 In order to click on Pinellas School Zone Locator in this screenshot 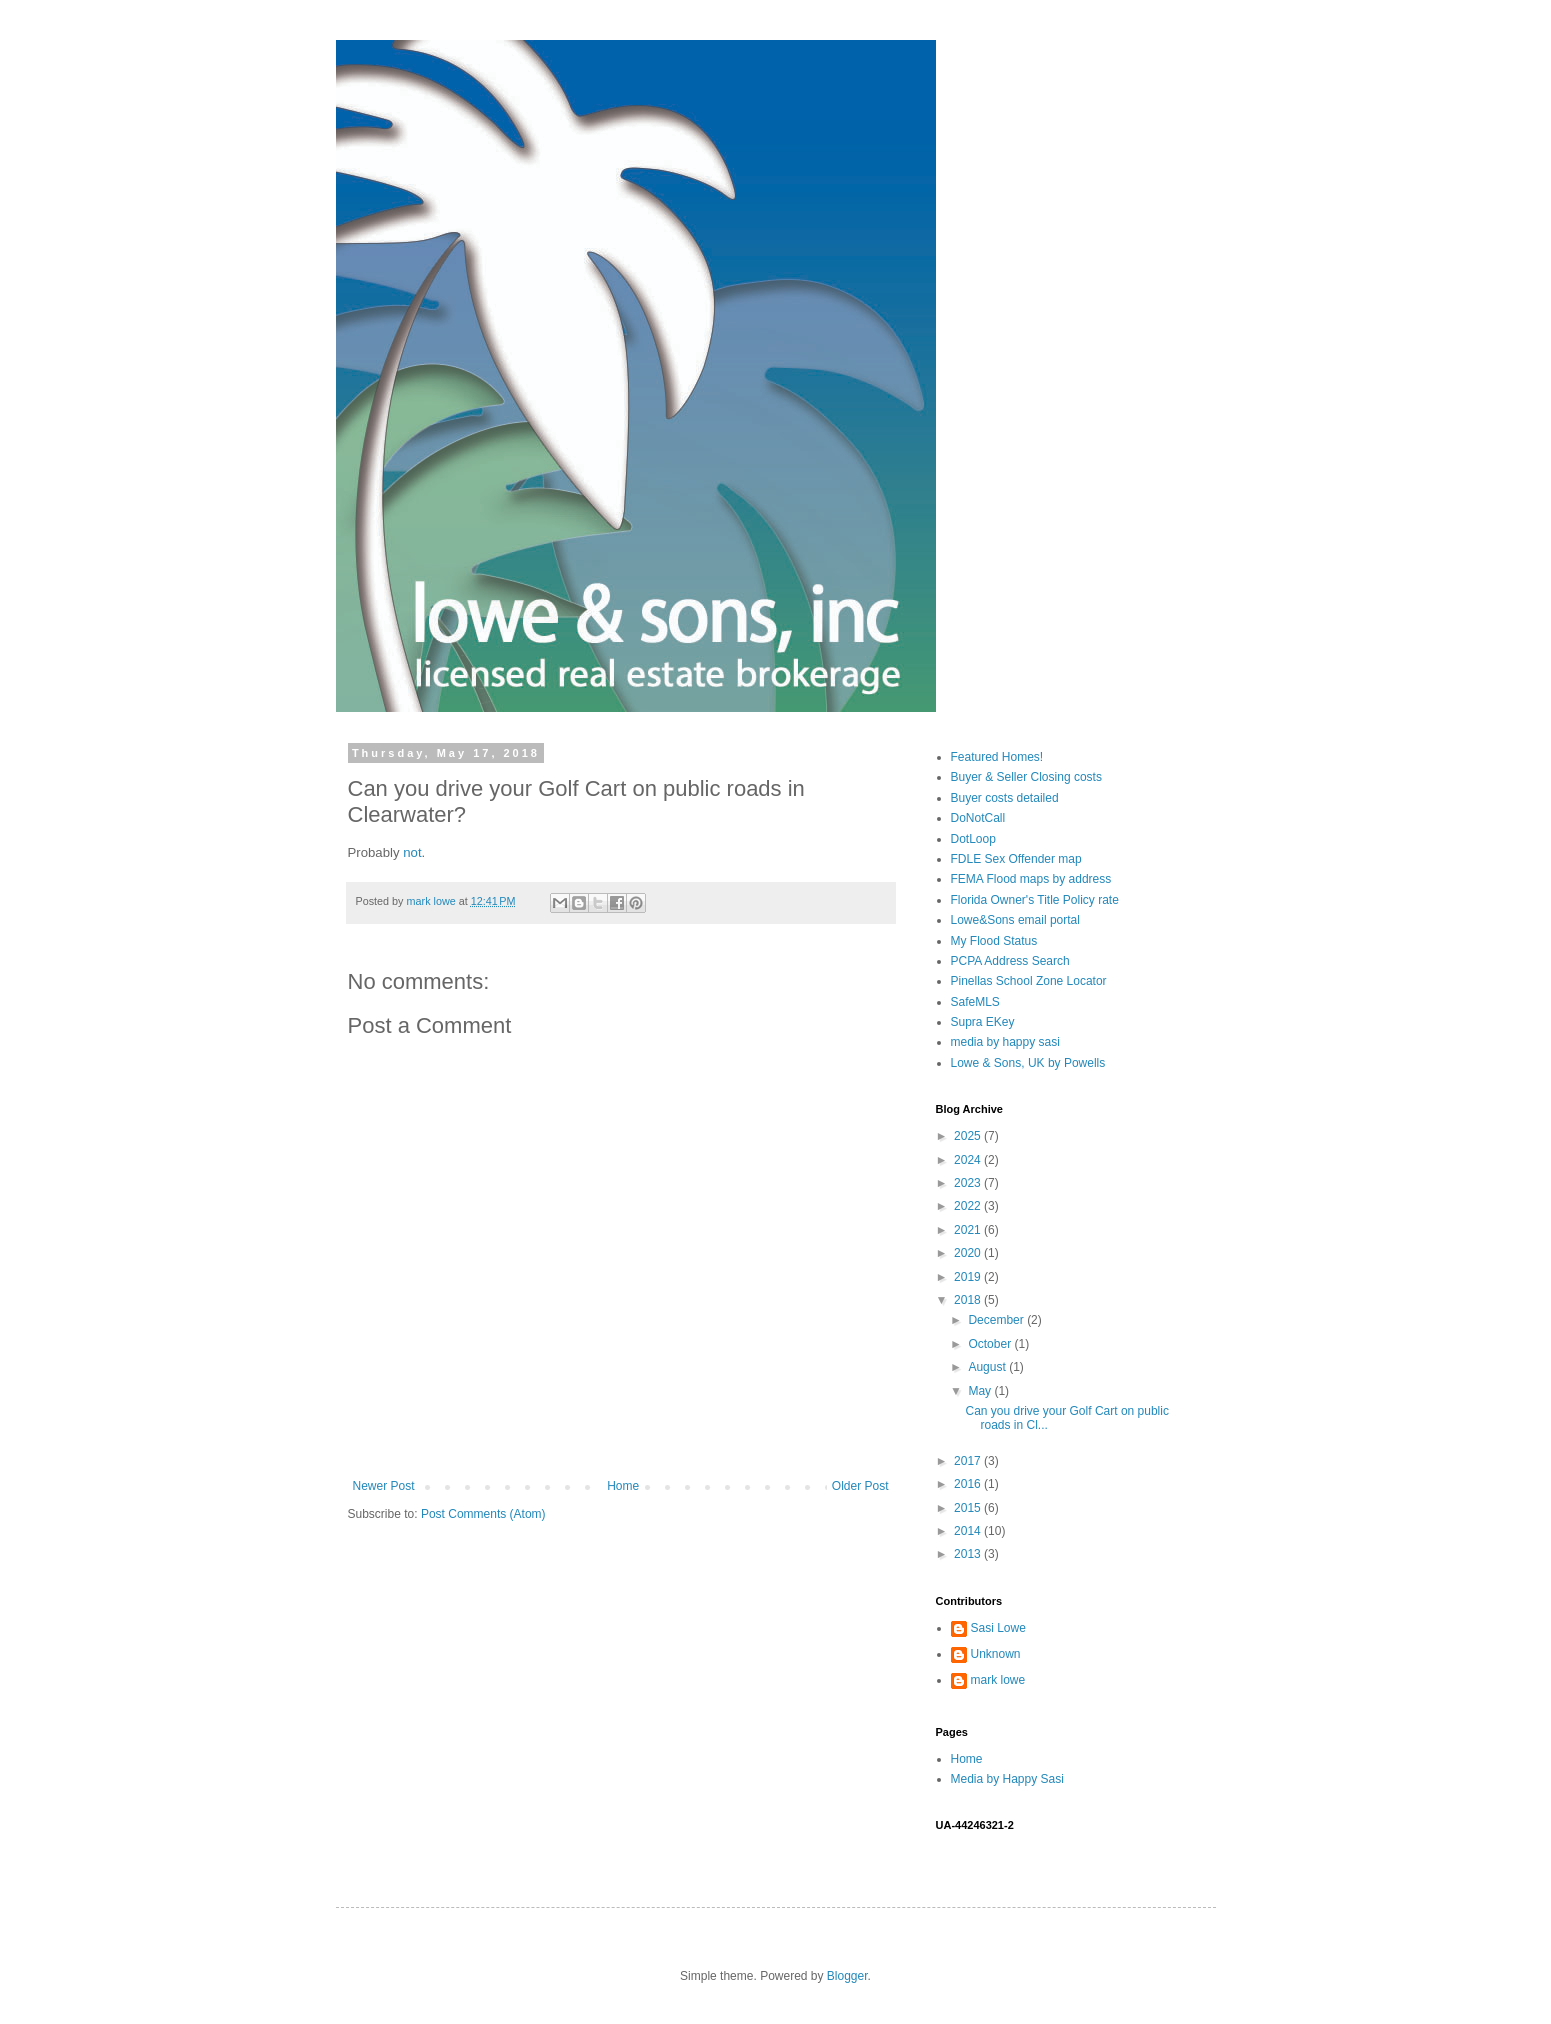, I will do `click(1029, 981)`.